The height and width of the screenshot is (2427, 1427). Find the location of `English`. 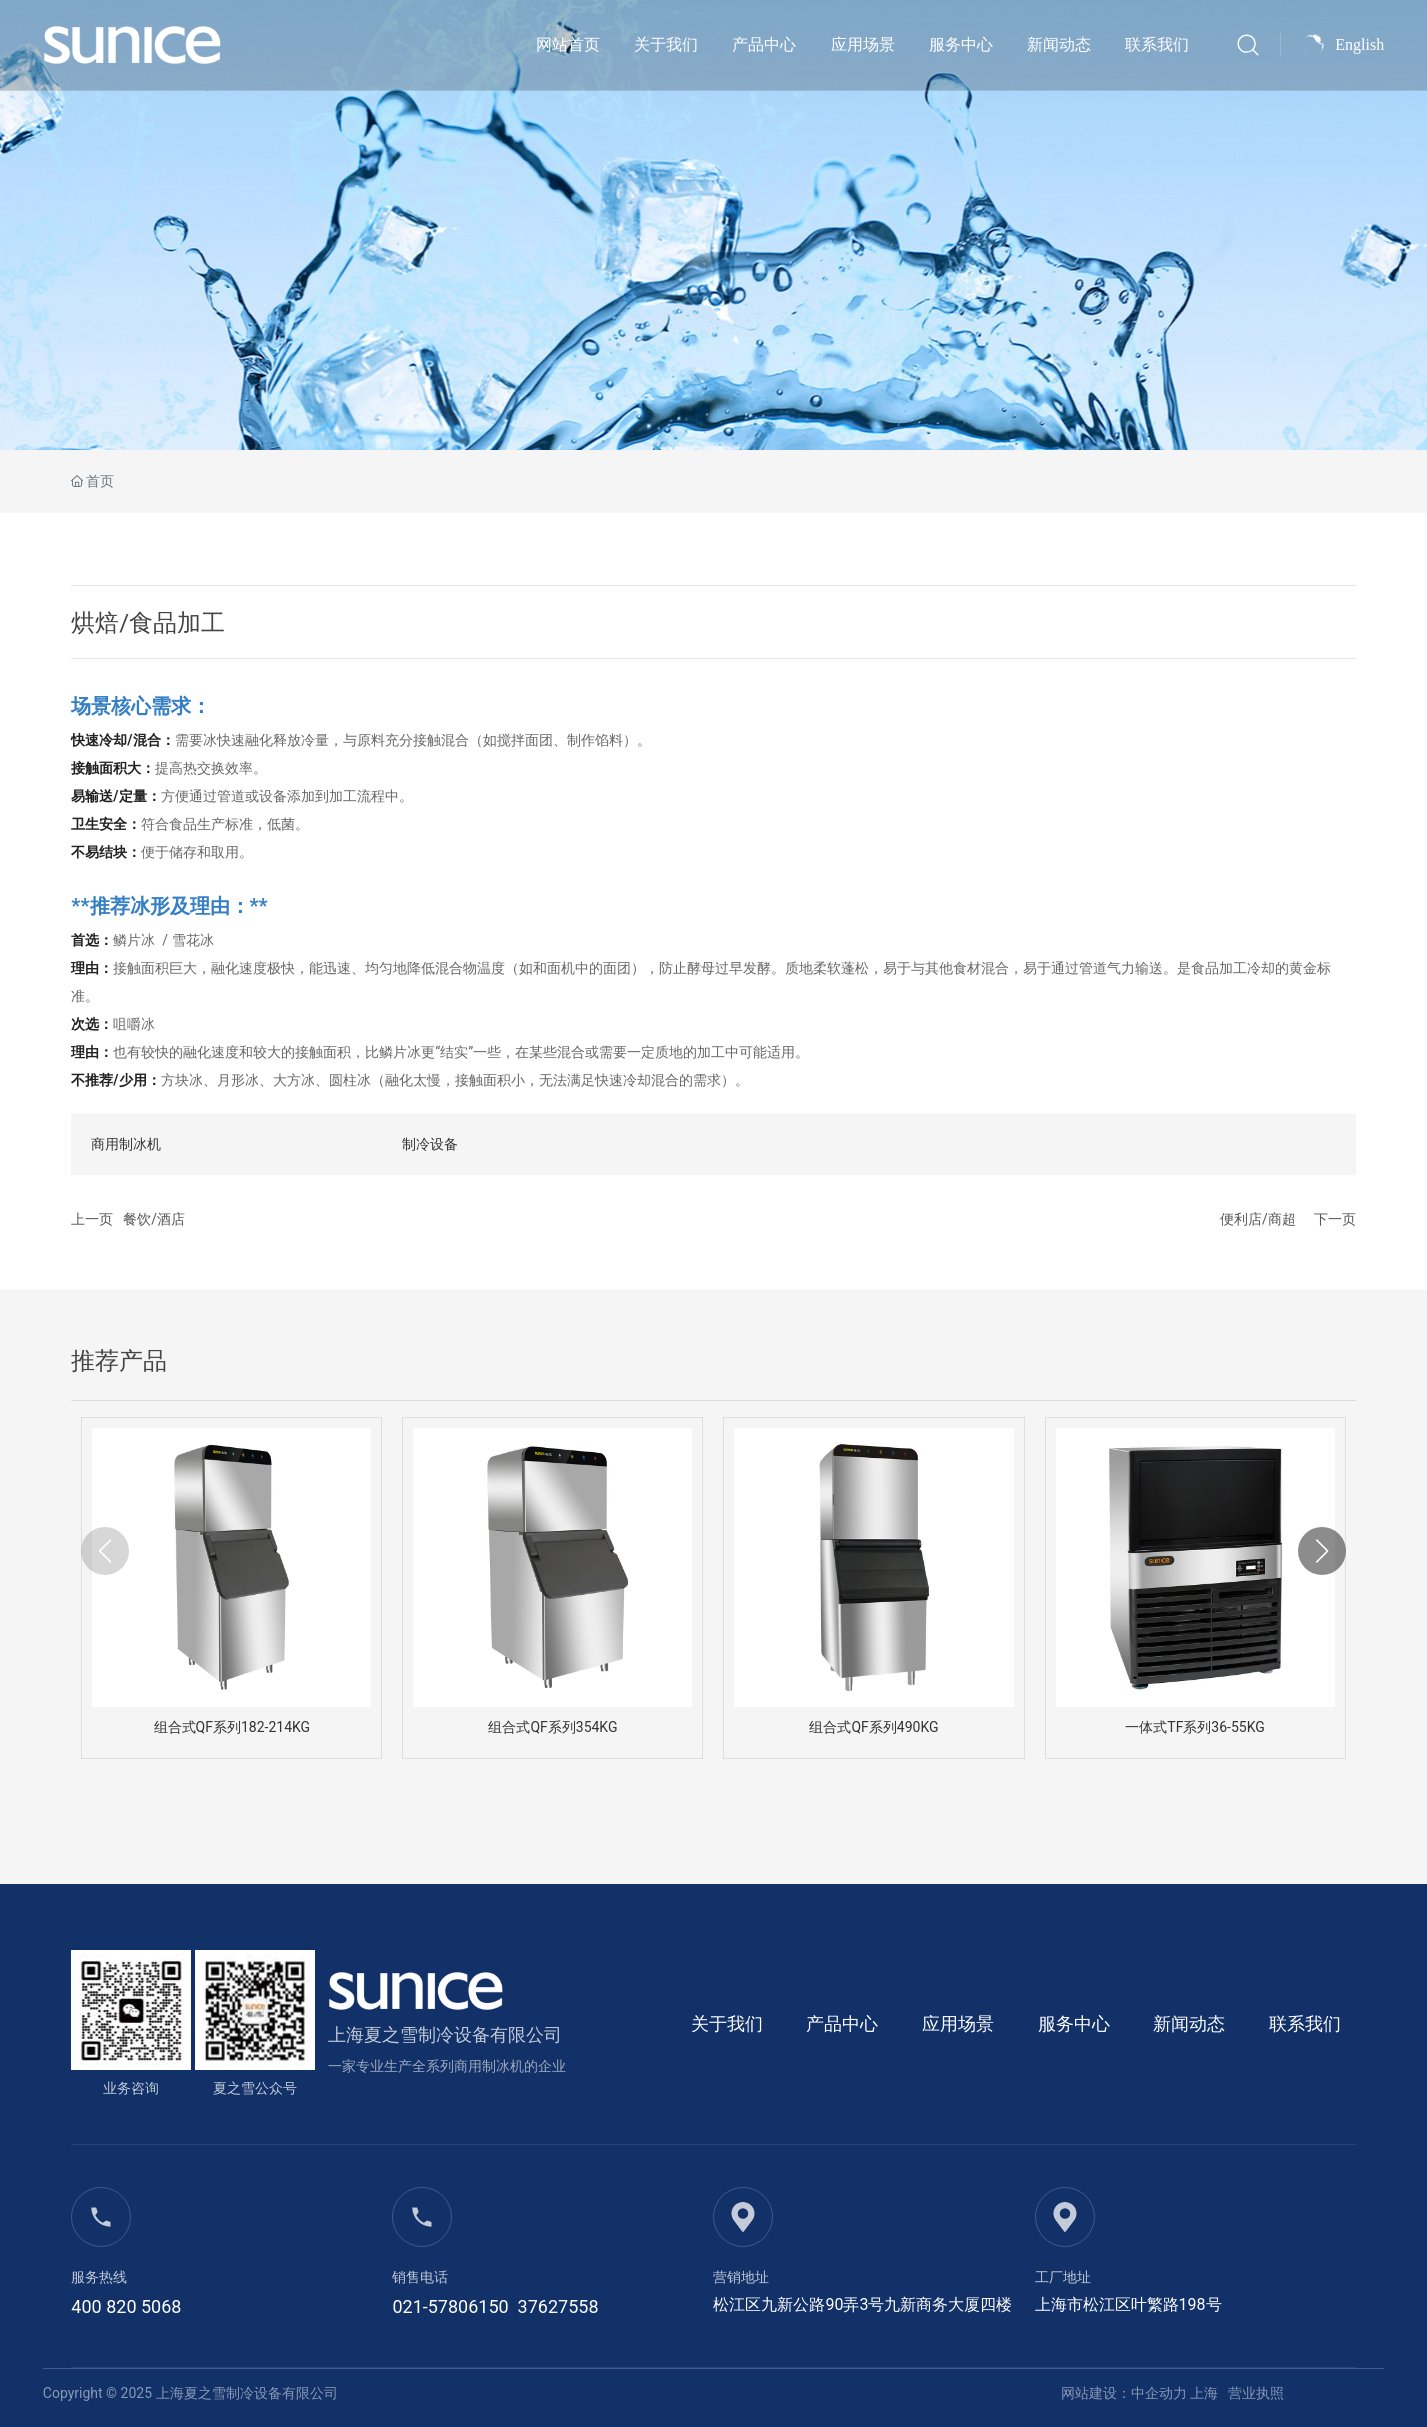

English is located at coordinates (1359, 44).